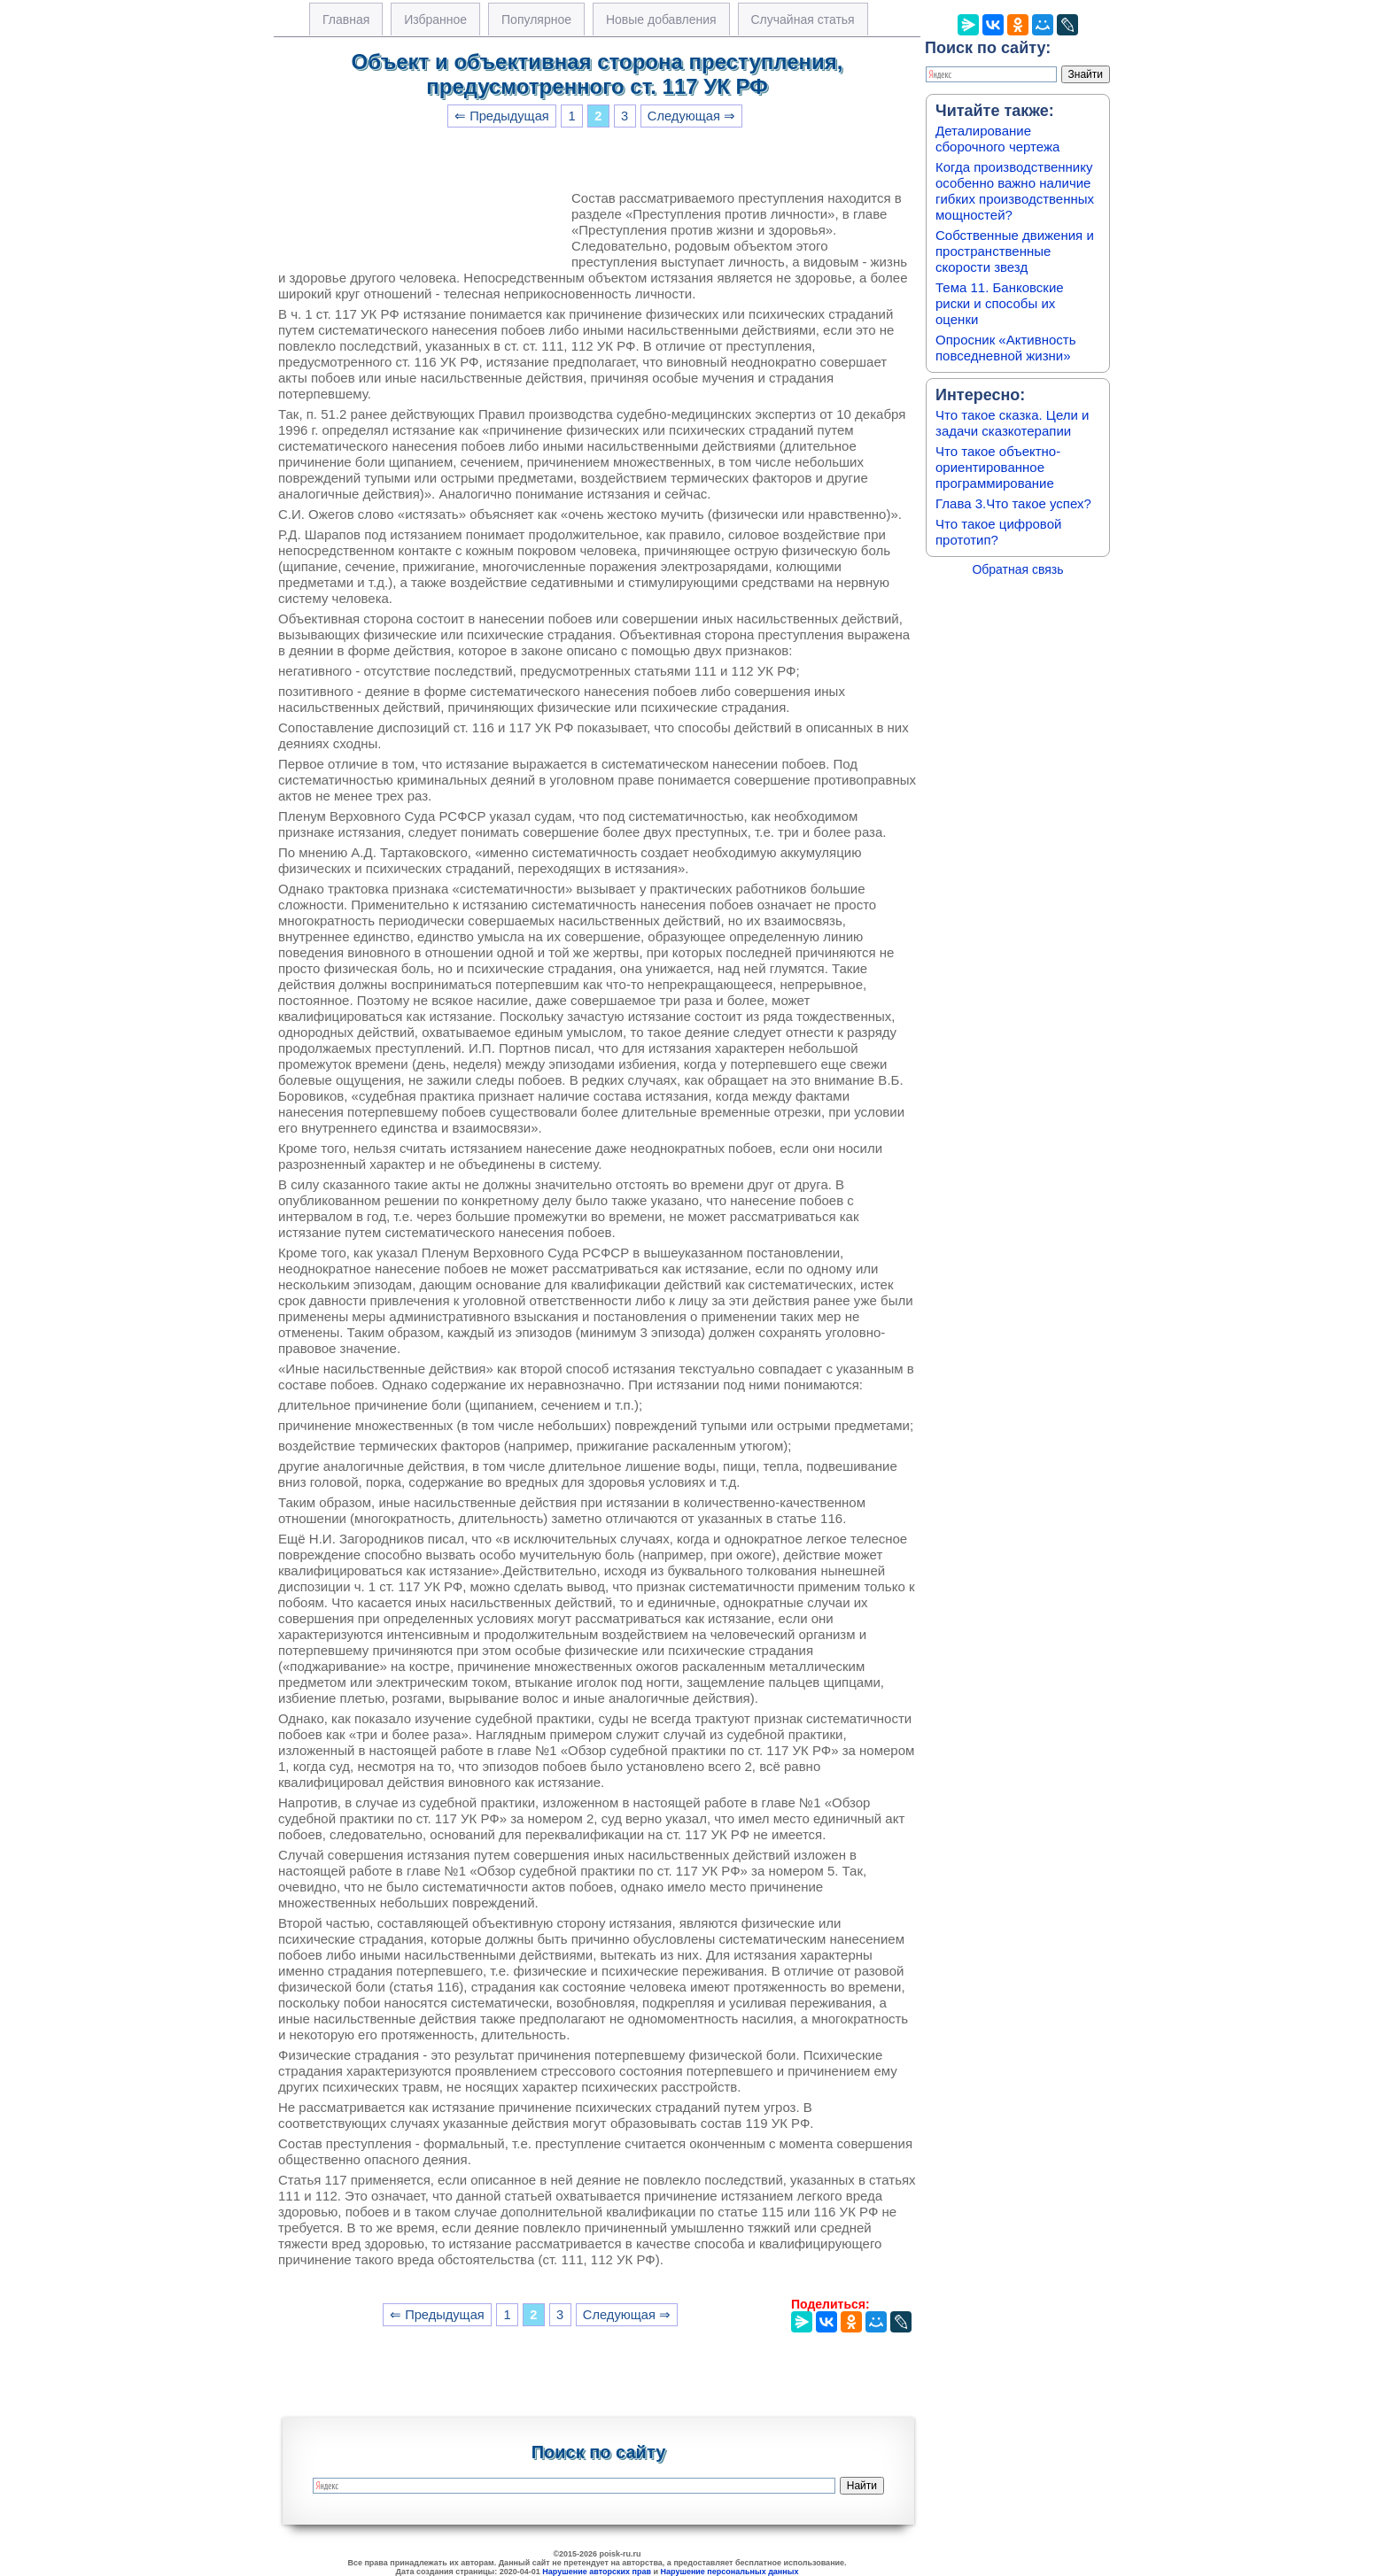 The width and height of the screenshot is (1389, 2576). What do you see at coordinates (1012, 422) in the screenshot?
I see `Что такое сказка. Цели и задачи сказкотерапии` at bounding box center [1012, 422].